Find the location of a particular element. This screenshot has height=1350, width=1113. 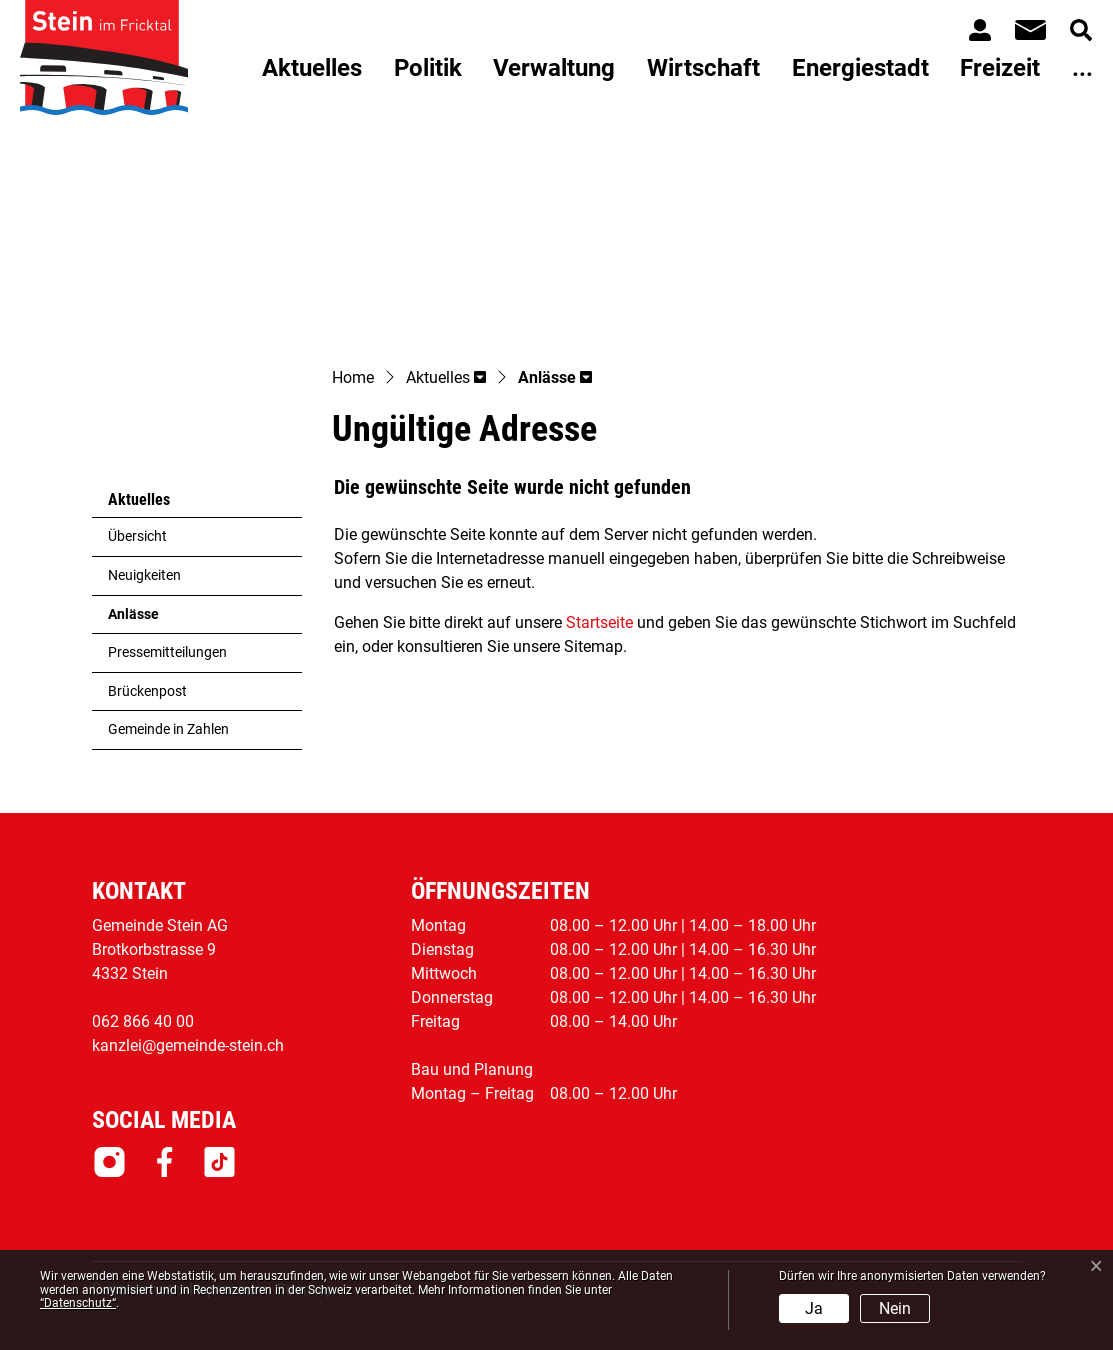

“Datenschutz“ is located at coordinates (78, 1303).